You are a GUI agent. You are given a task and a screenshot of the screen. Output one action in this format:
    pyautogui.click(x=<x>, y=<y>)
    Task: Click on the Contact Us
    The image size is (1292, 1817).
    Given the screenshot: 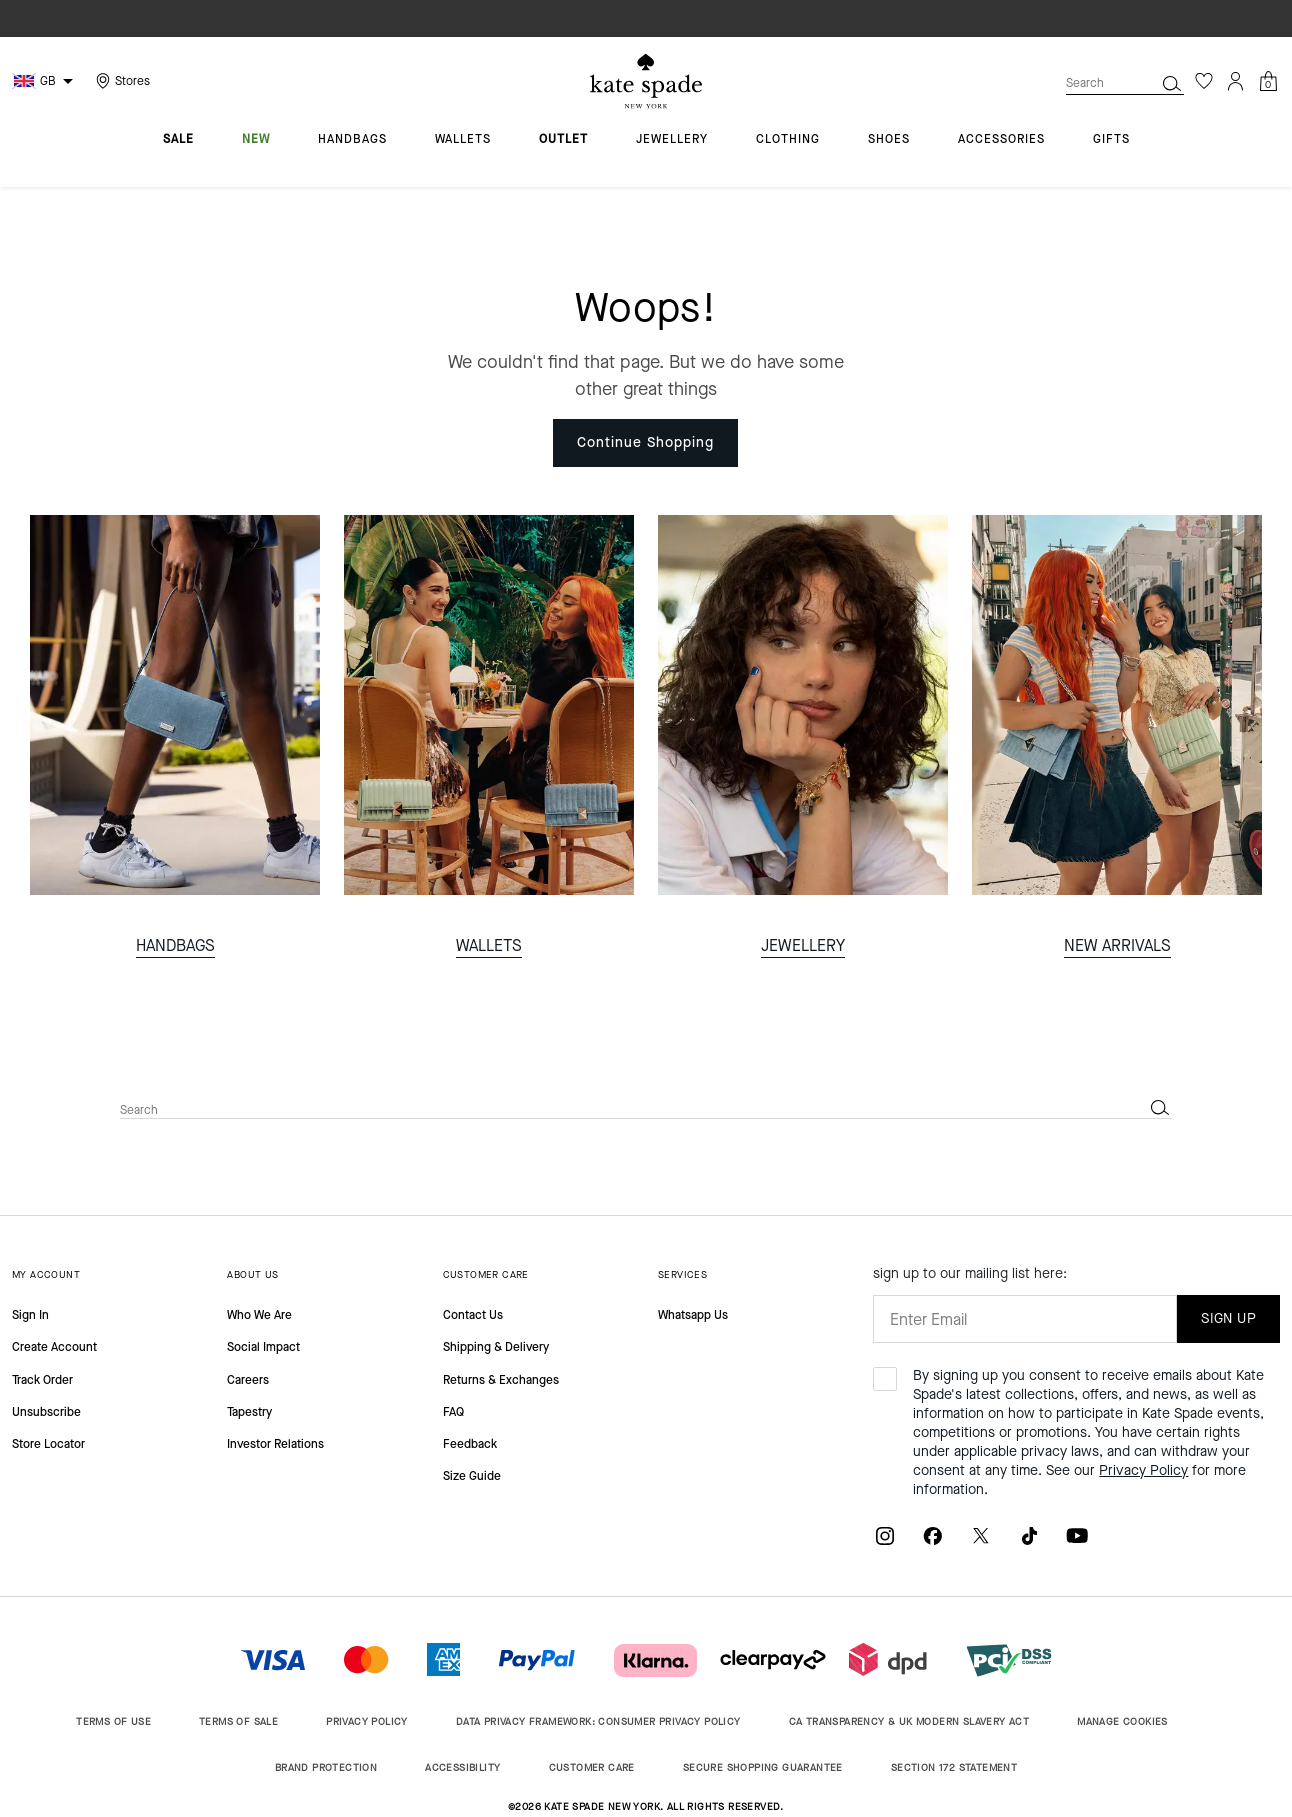 What is the action you would take?
    pyautogui.click(x=473, y=1315)
    